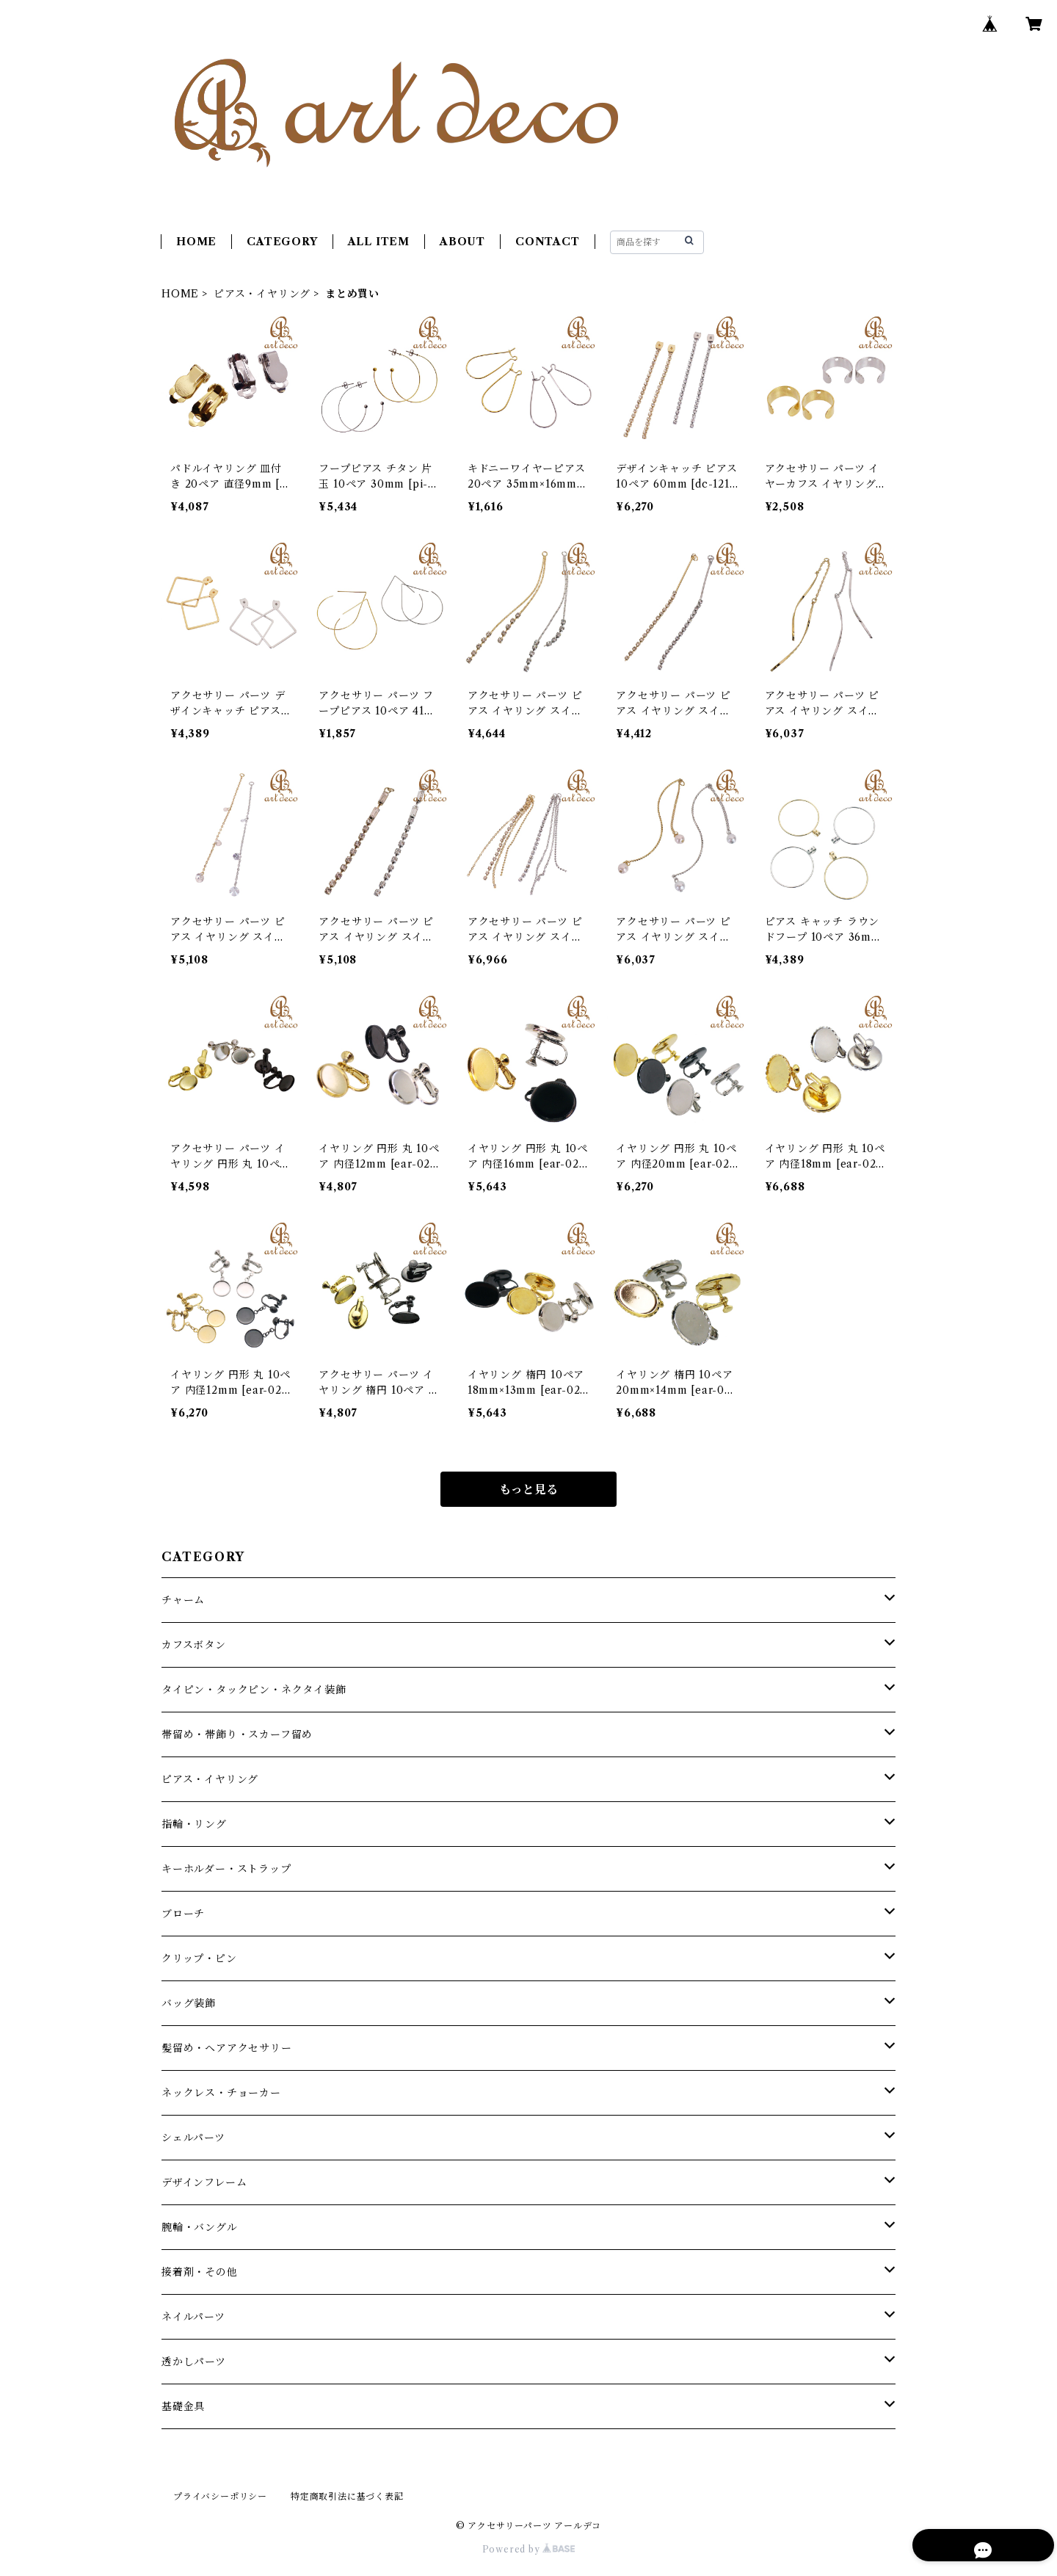  I want to click on カフスボタン, so click(193, 1644).